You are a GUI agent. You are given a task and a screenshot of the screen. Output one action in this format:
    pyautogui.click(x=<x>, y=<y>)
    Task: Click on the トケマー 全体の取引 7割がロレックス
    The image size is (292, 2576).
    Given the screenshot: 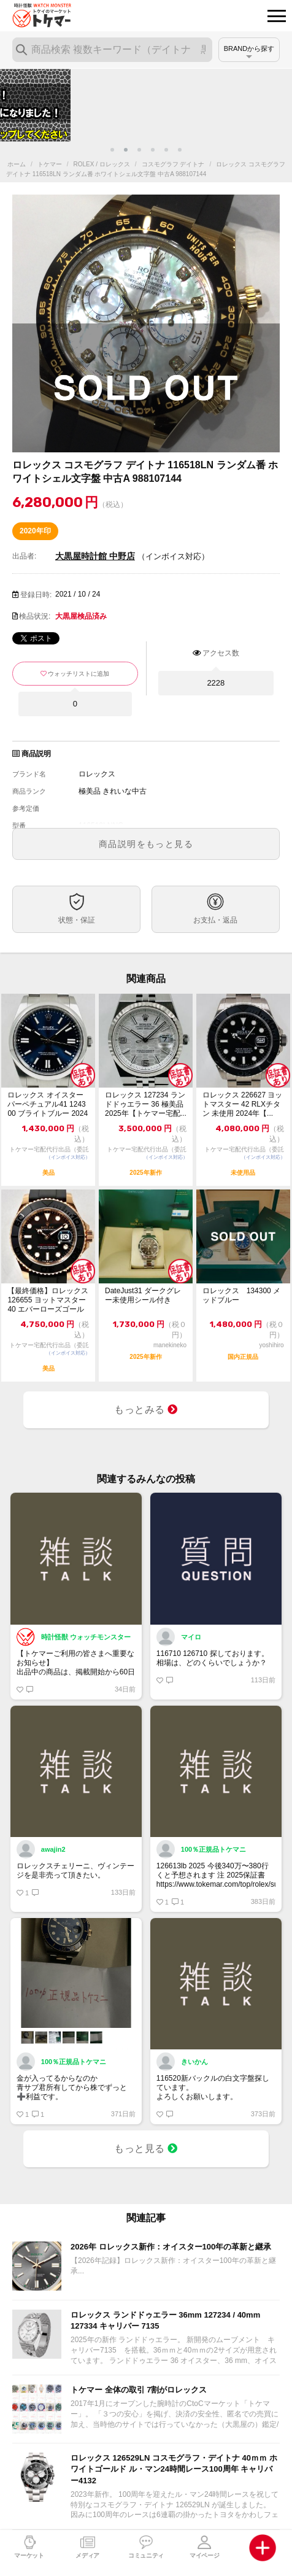 What is the action you would take?
    pyautogui.click(x=139, y=2389)
    